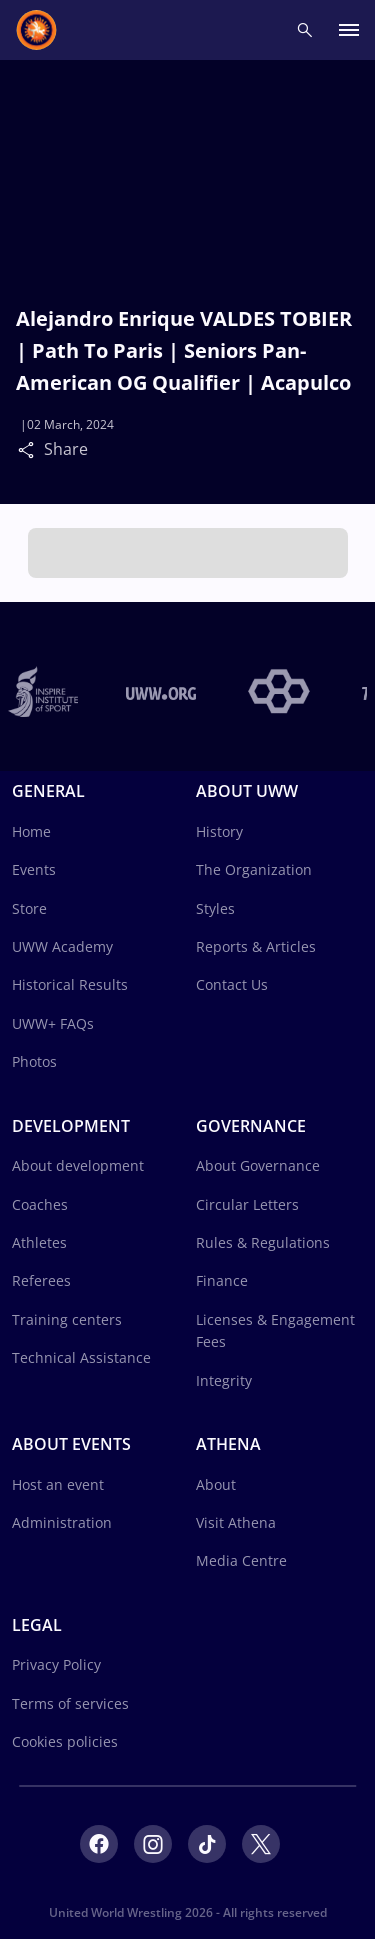 This screenshot has height=1939, width=375. I want to click on Finance, so click(222, 1280).